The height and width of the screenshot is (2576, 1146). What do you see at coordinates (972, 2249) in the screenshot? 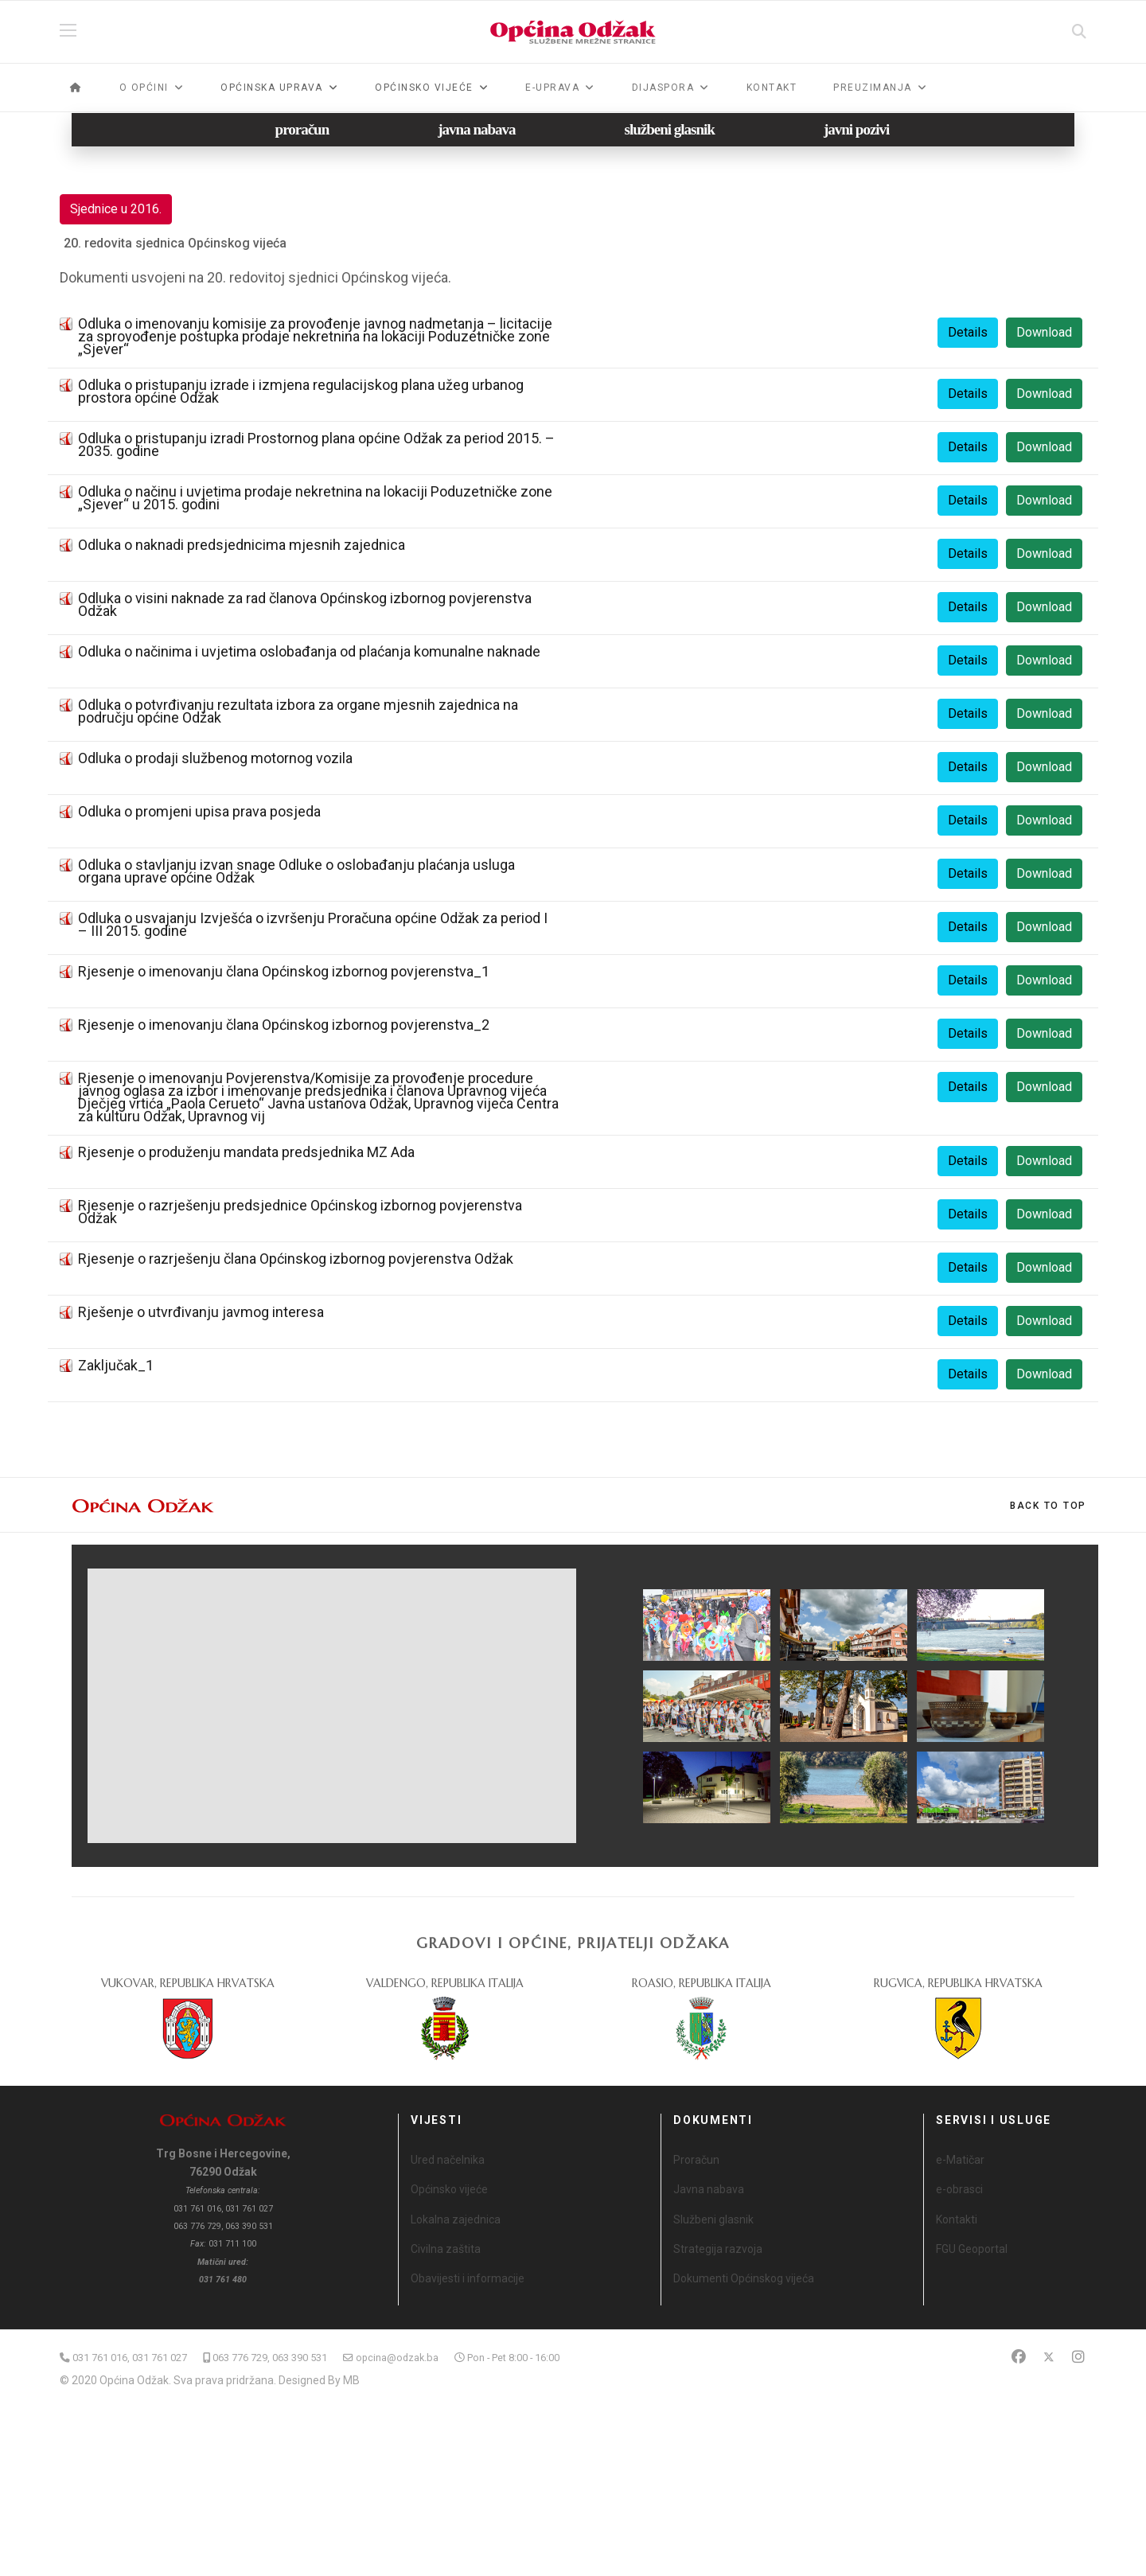
I see `FGU Geoportal` at bounding box center [972, 2249].